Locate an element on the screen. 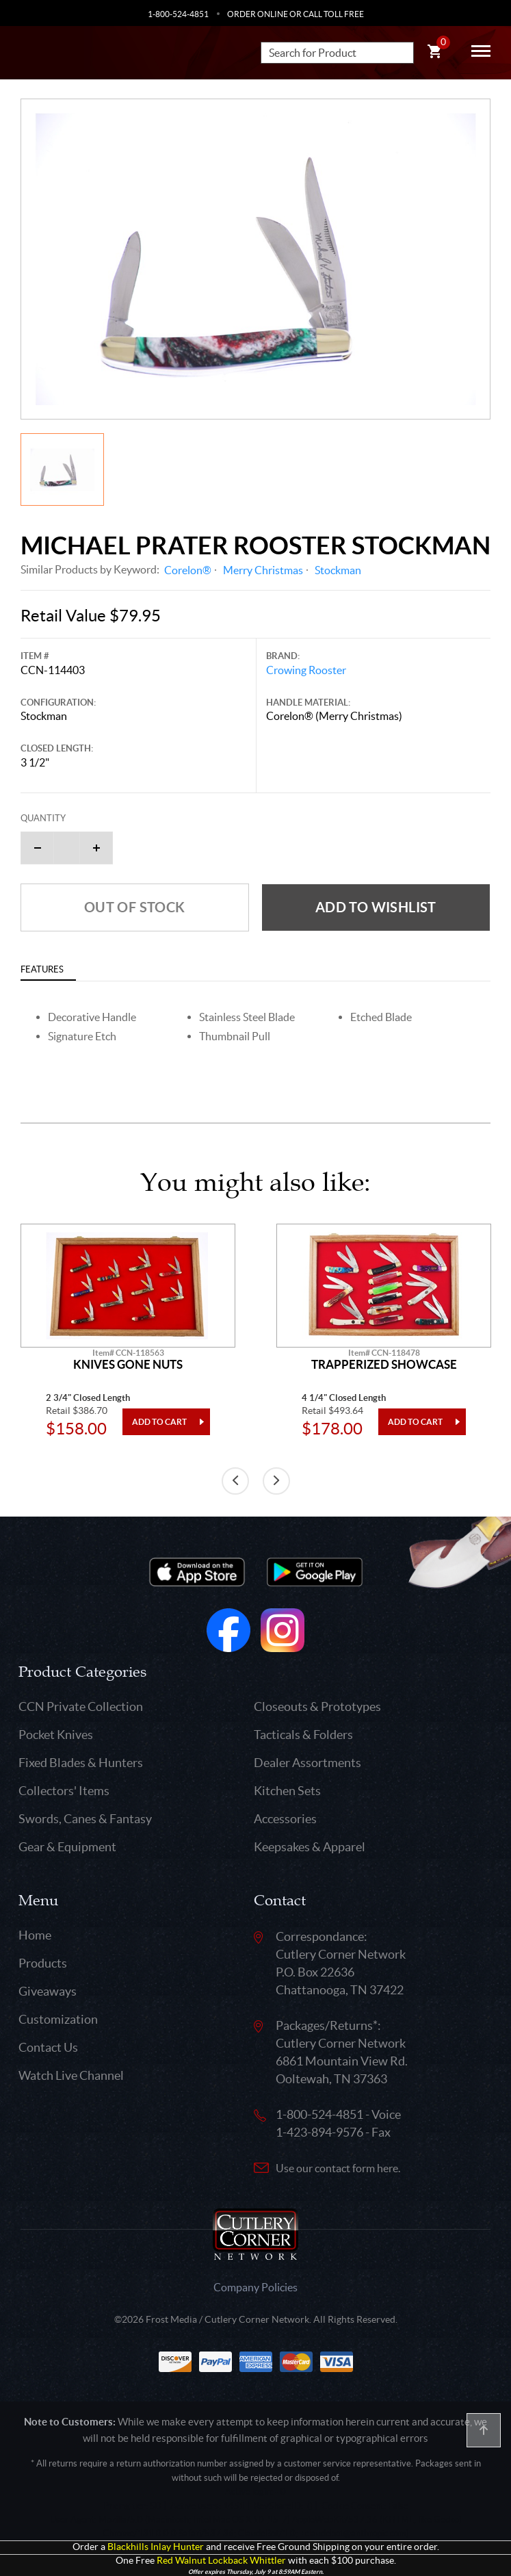  Use our contact form here. is located at coordinates (338, 2168).